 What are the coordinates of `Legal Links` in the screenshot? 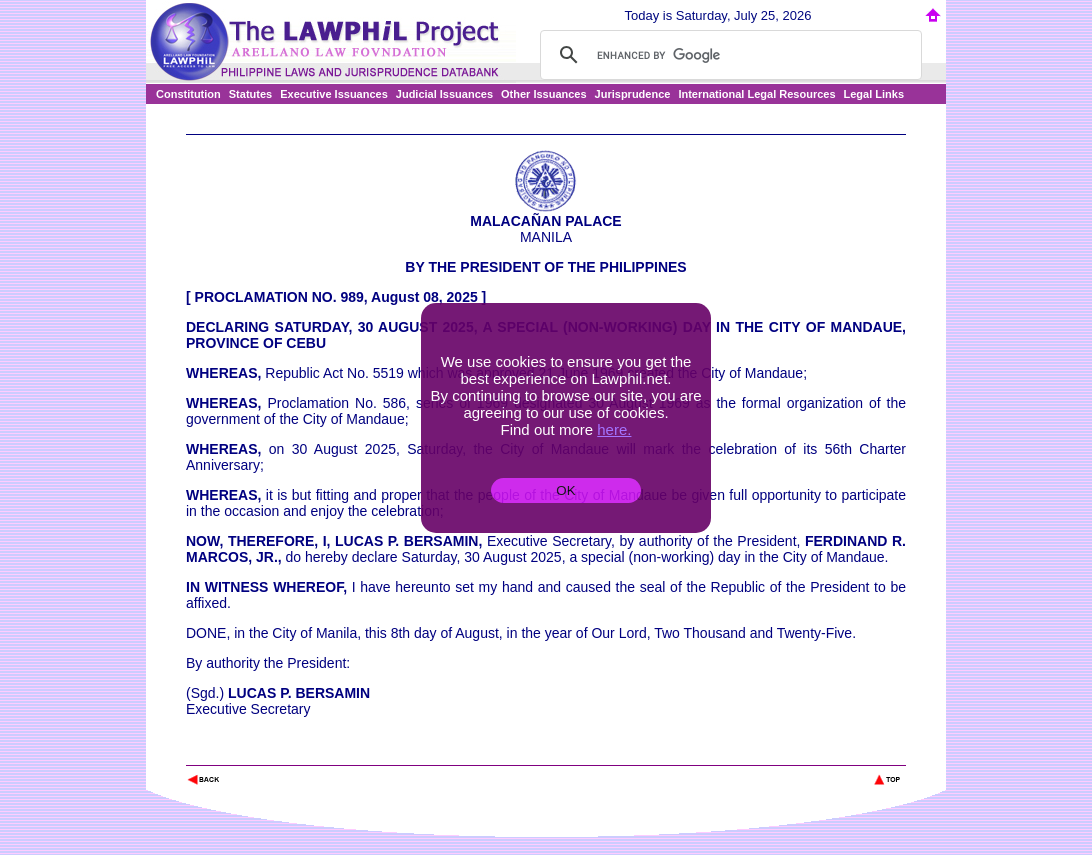 It's located at (874, 94).